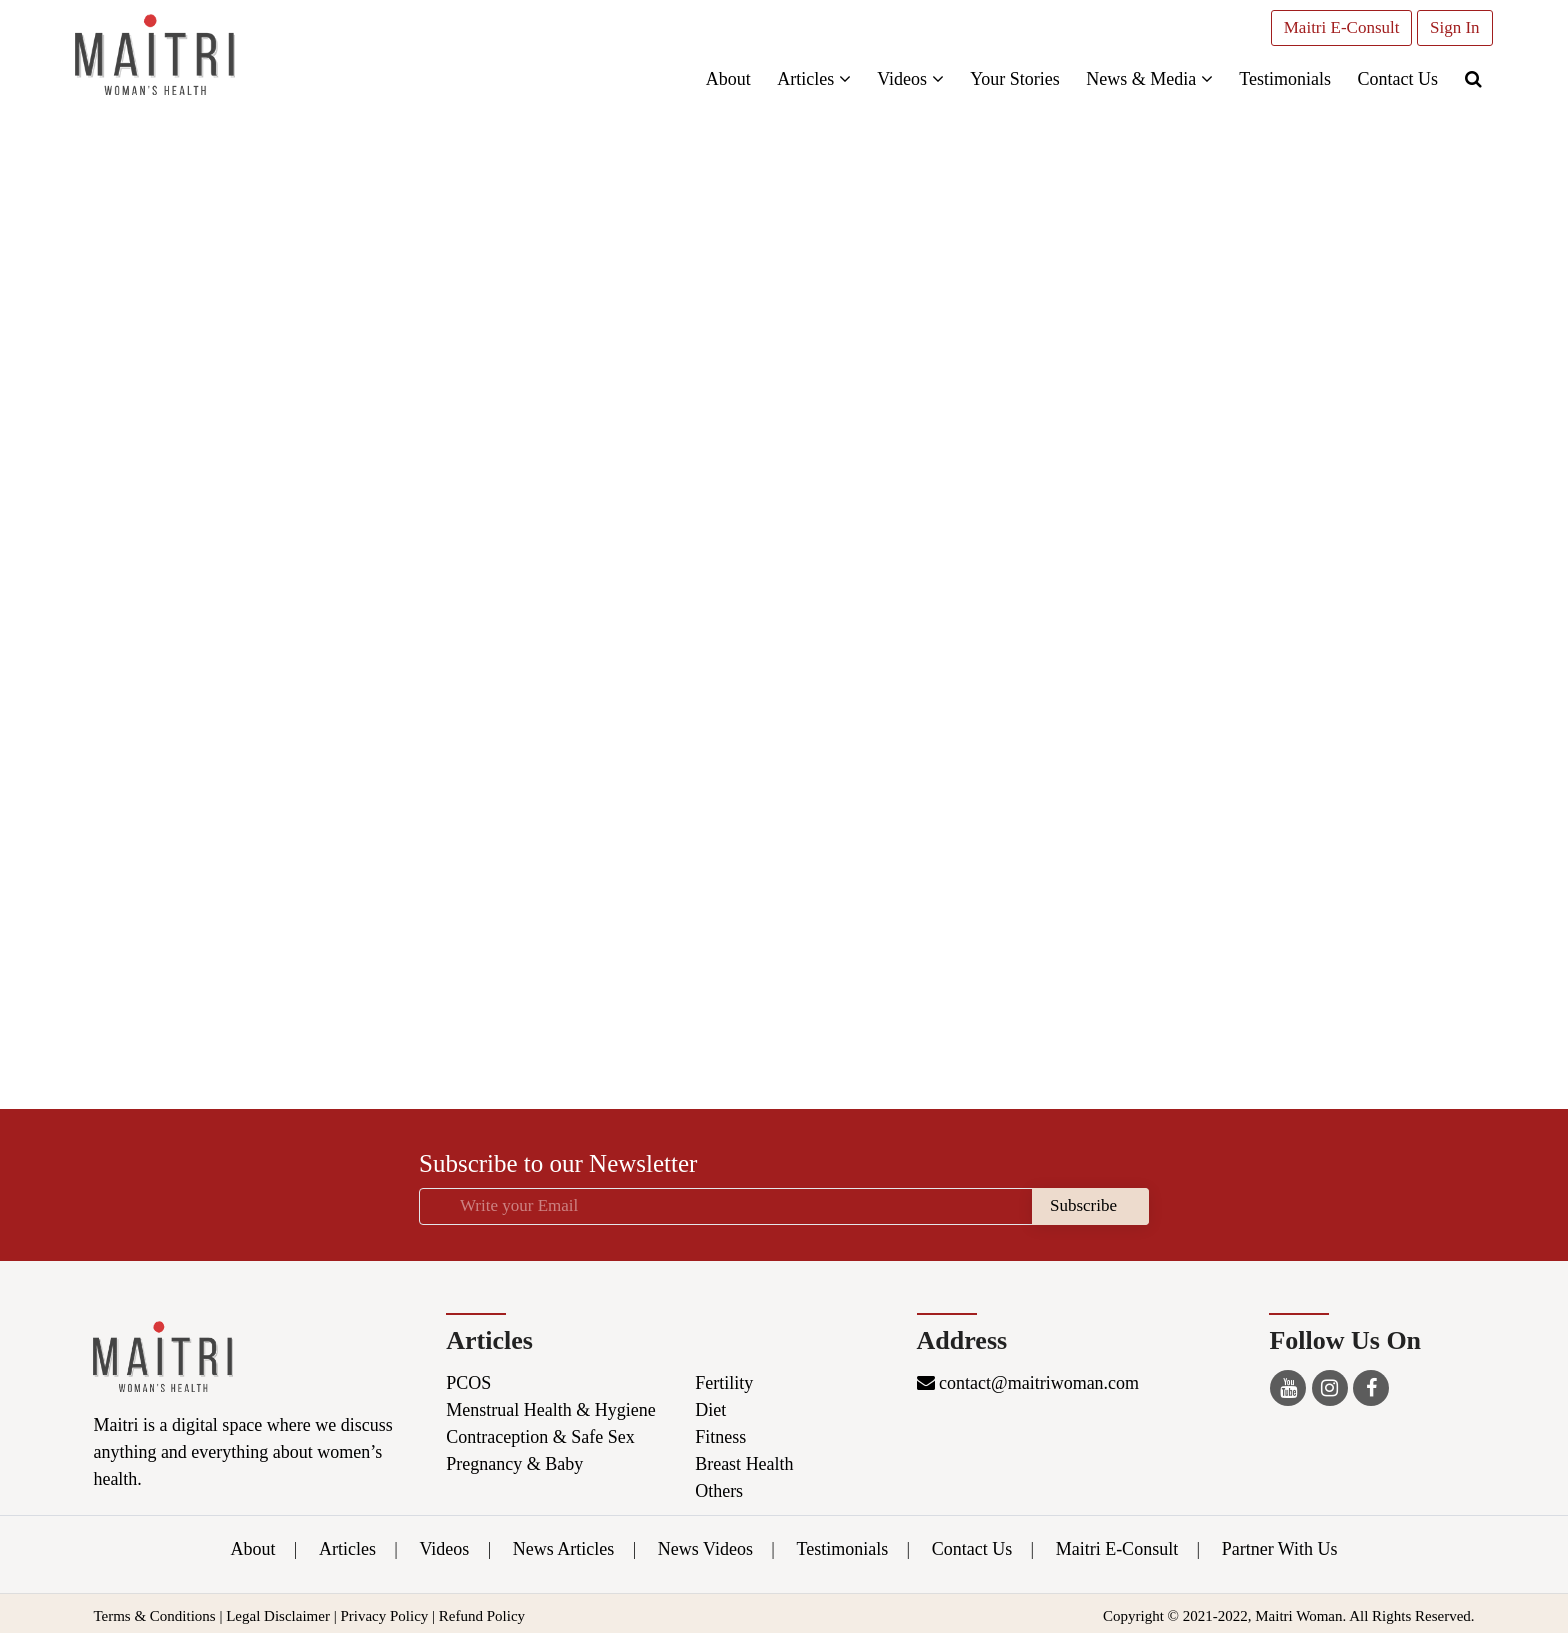 The width and height of the screenshot is (1568, 1633). I want to click on Others, so click(719, 1491).